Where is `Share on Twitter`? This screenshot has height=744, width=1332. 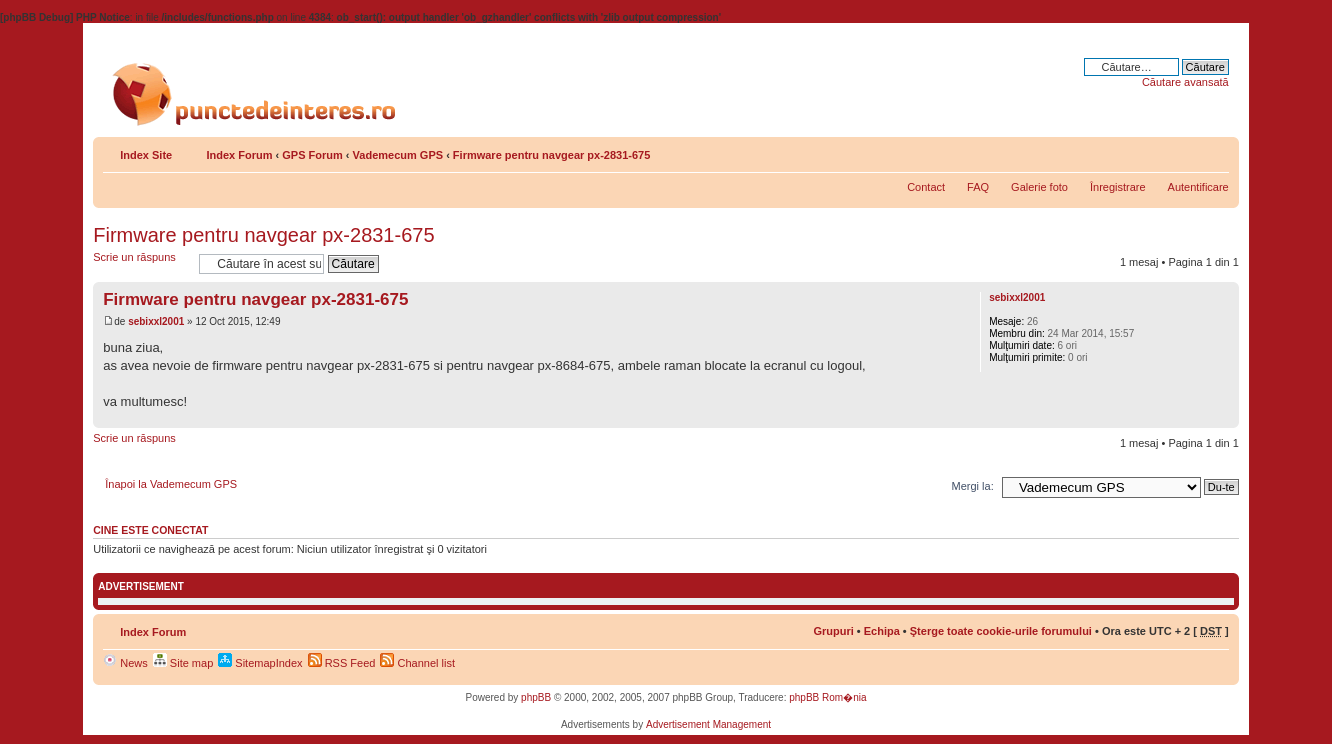
Share on Twitter is located at coordinates (1130, 151).